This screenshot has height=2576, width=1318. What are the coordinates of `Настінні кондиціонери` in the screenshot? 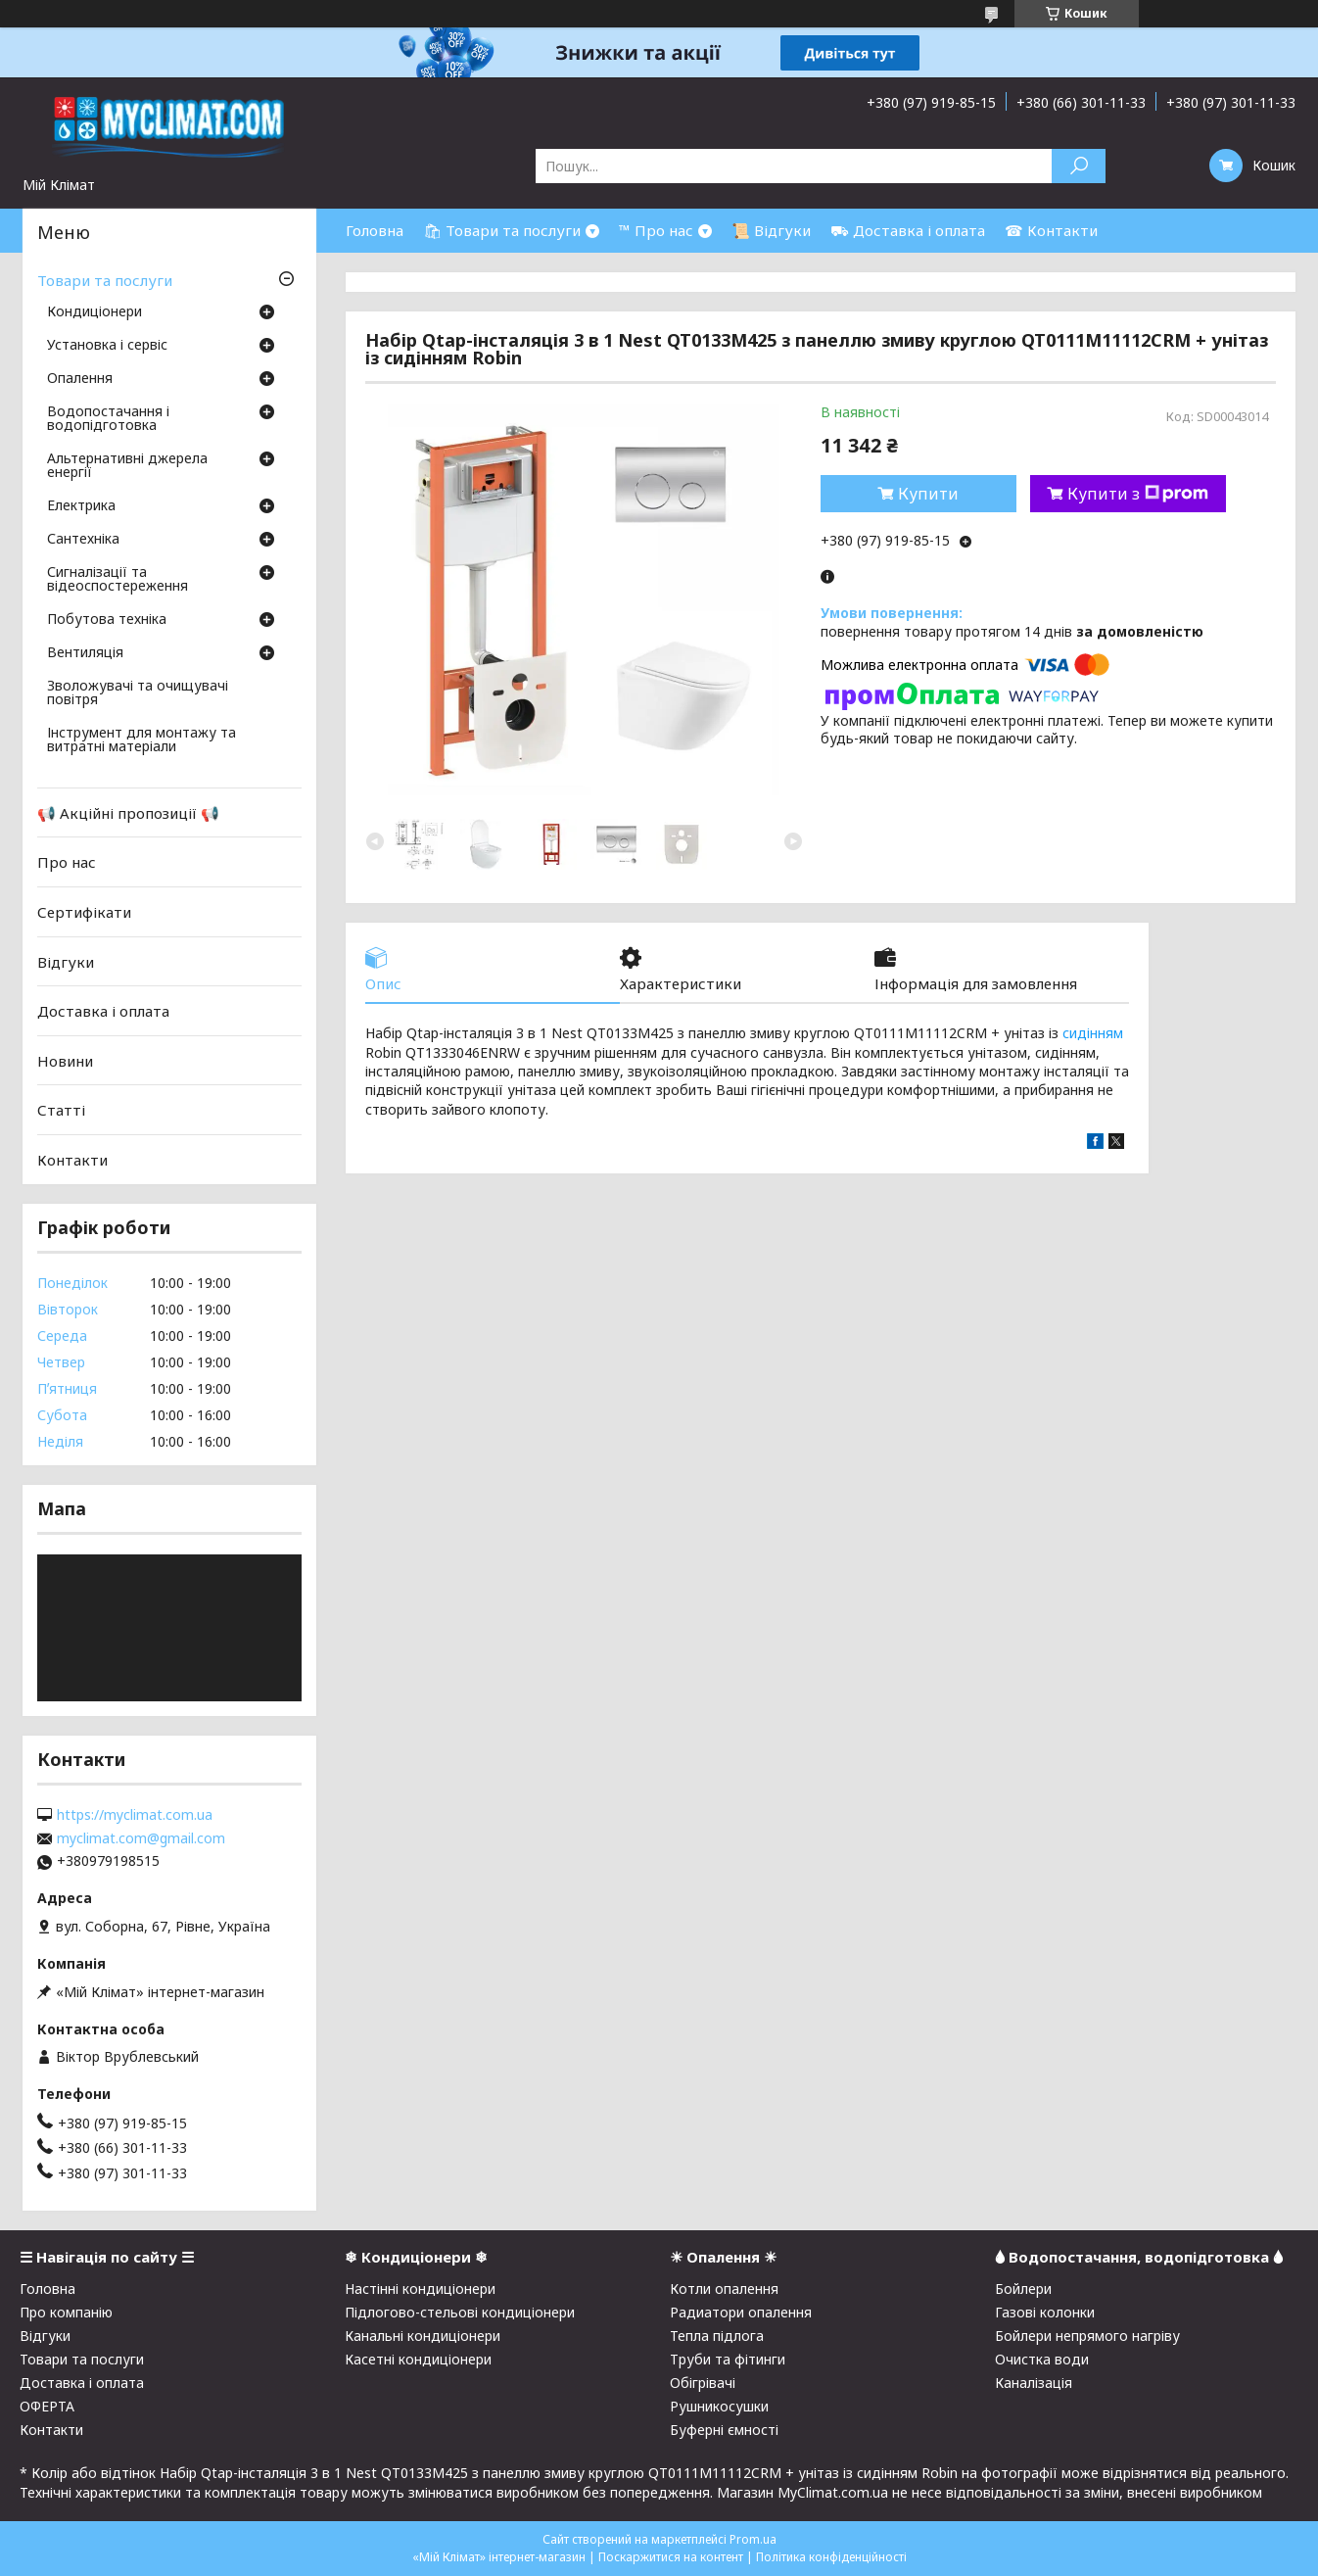 It's located at (420, 2288).